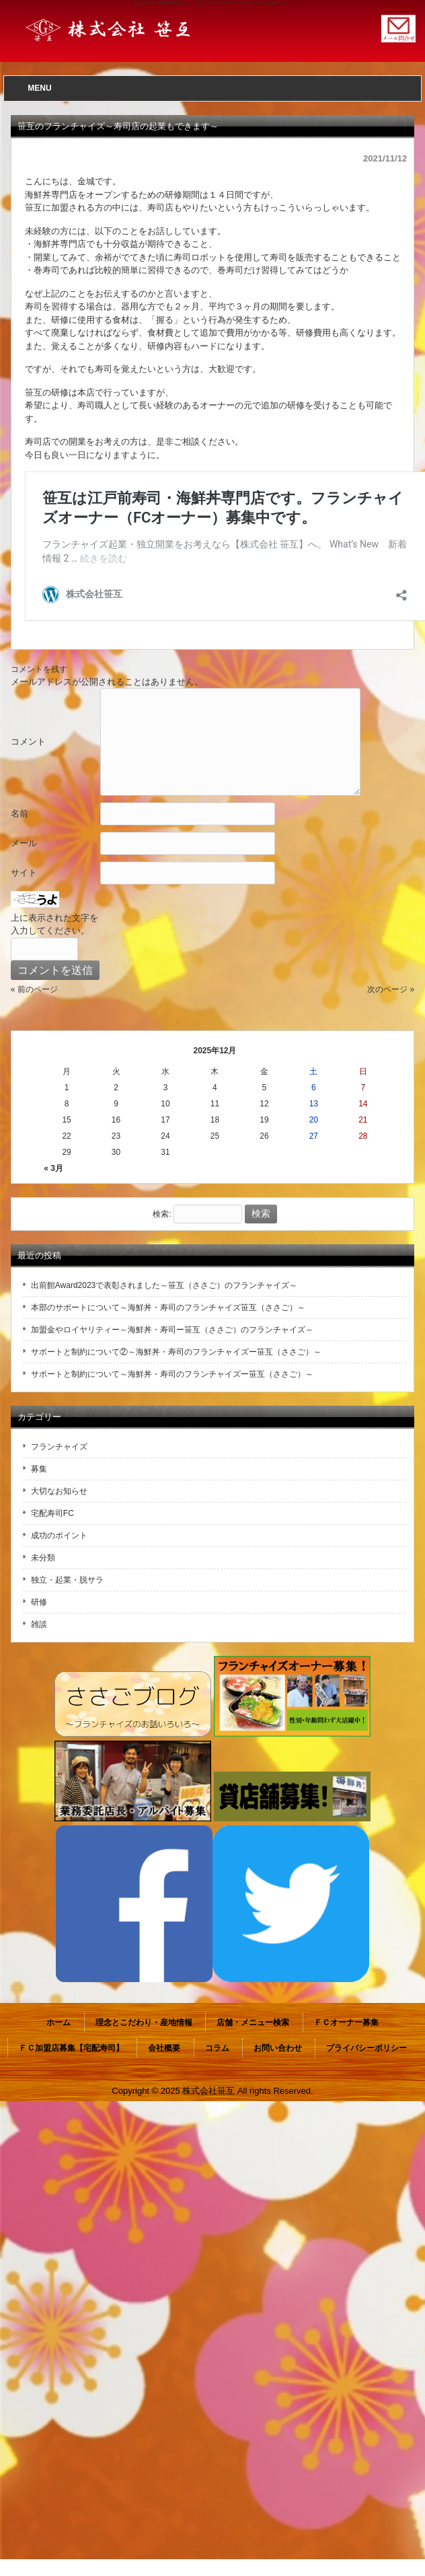 Image resolution: width=425 pixels, height=2576 pixels. What do you see at coordinates (172, 1329) in the screenshot?
I see `加盟金やロイヤリティー～海鮮丼・寿司ー笹互（ささご）のフランチャイズ～` at bounding box center [172, 1329].